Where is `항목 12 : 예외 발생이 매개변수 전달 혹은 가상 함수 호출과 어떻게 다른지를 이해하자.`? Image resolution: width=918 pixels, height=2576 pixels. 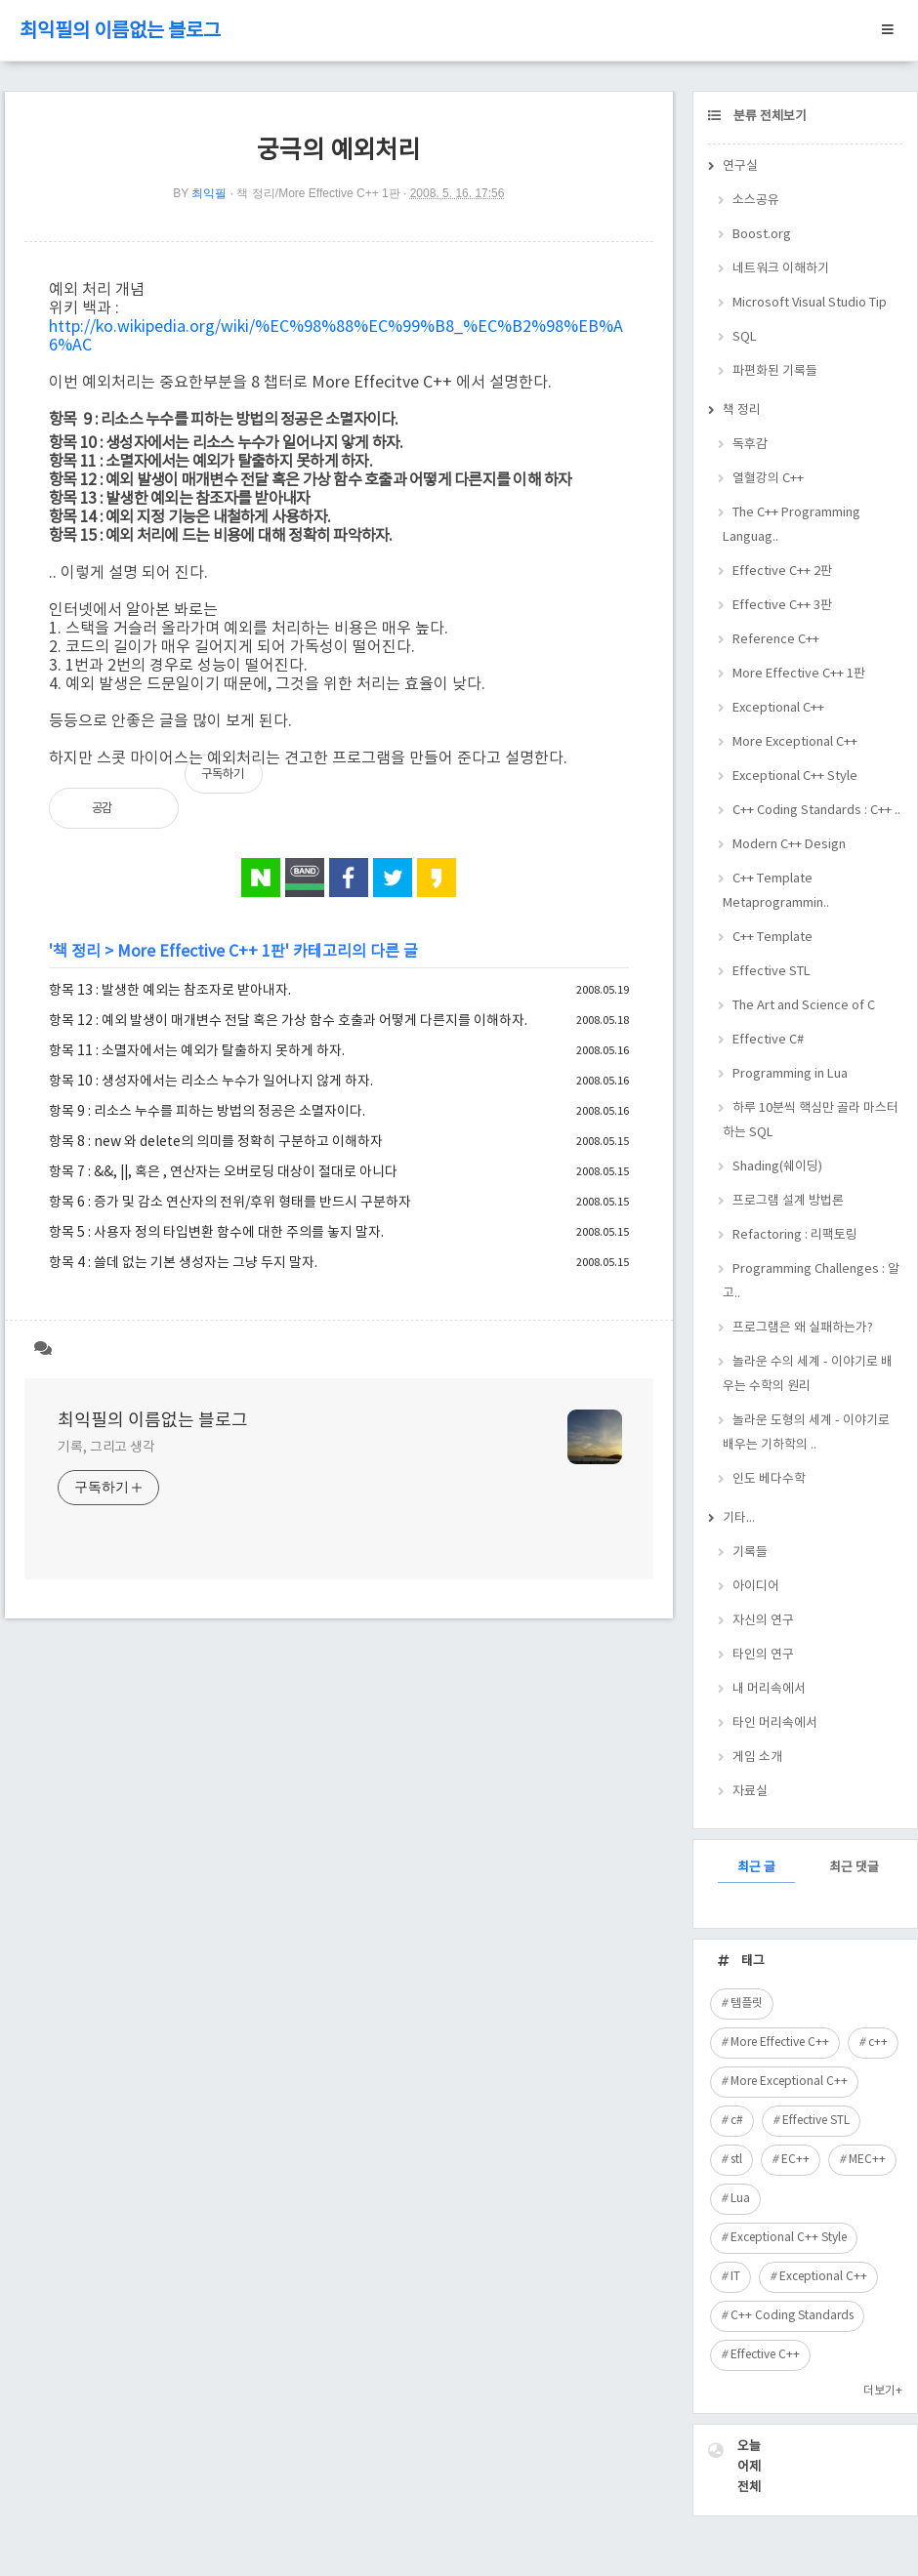
항목 12 : 예외 발생이 매개변수 전달 혹은 가상 함수 호출과 어떻게 다른지를 이해하자. is located at coordinates (288, 1021).